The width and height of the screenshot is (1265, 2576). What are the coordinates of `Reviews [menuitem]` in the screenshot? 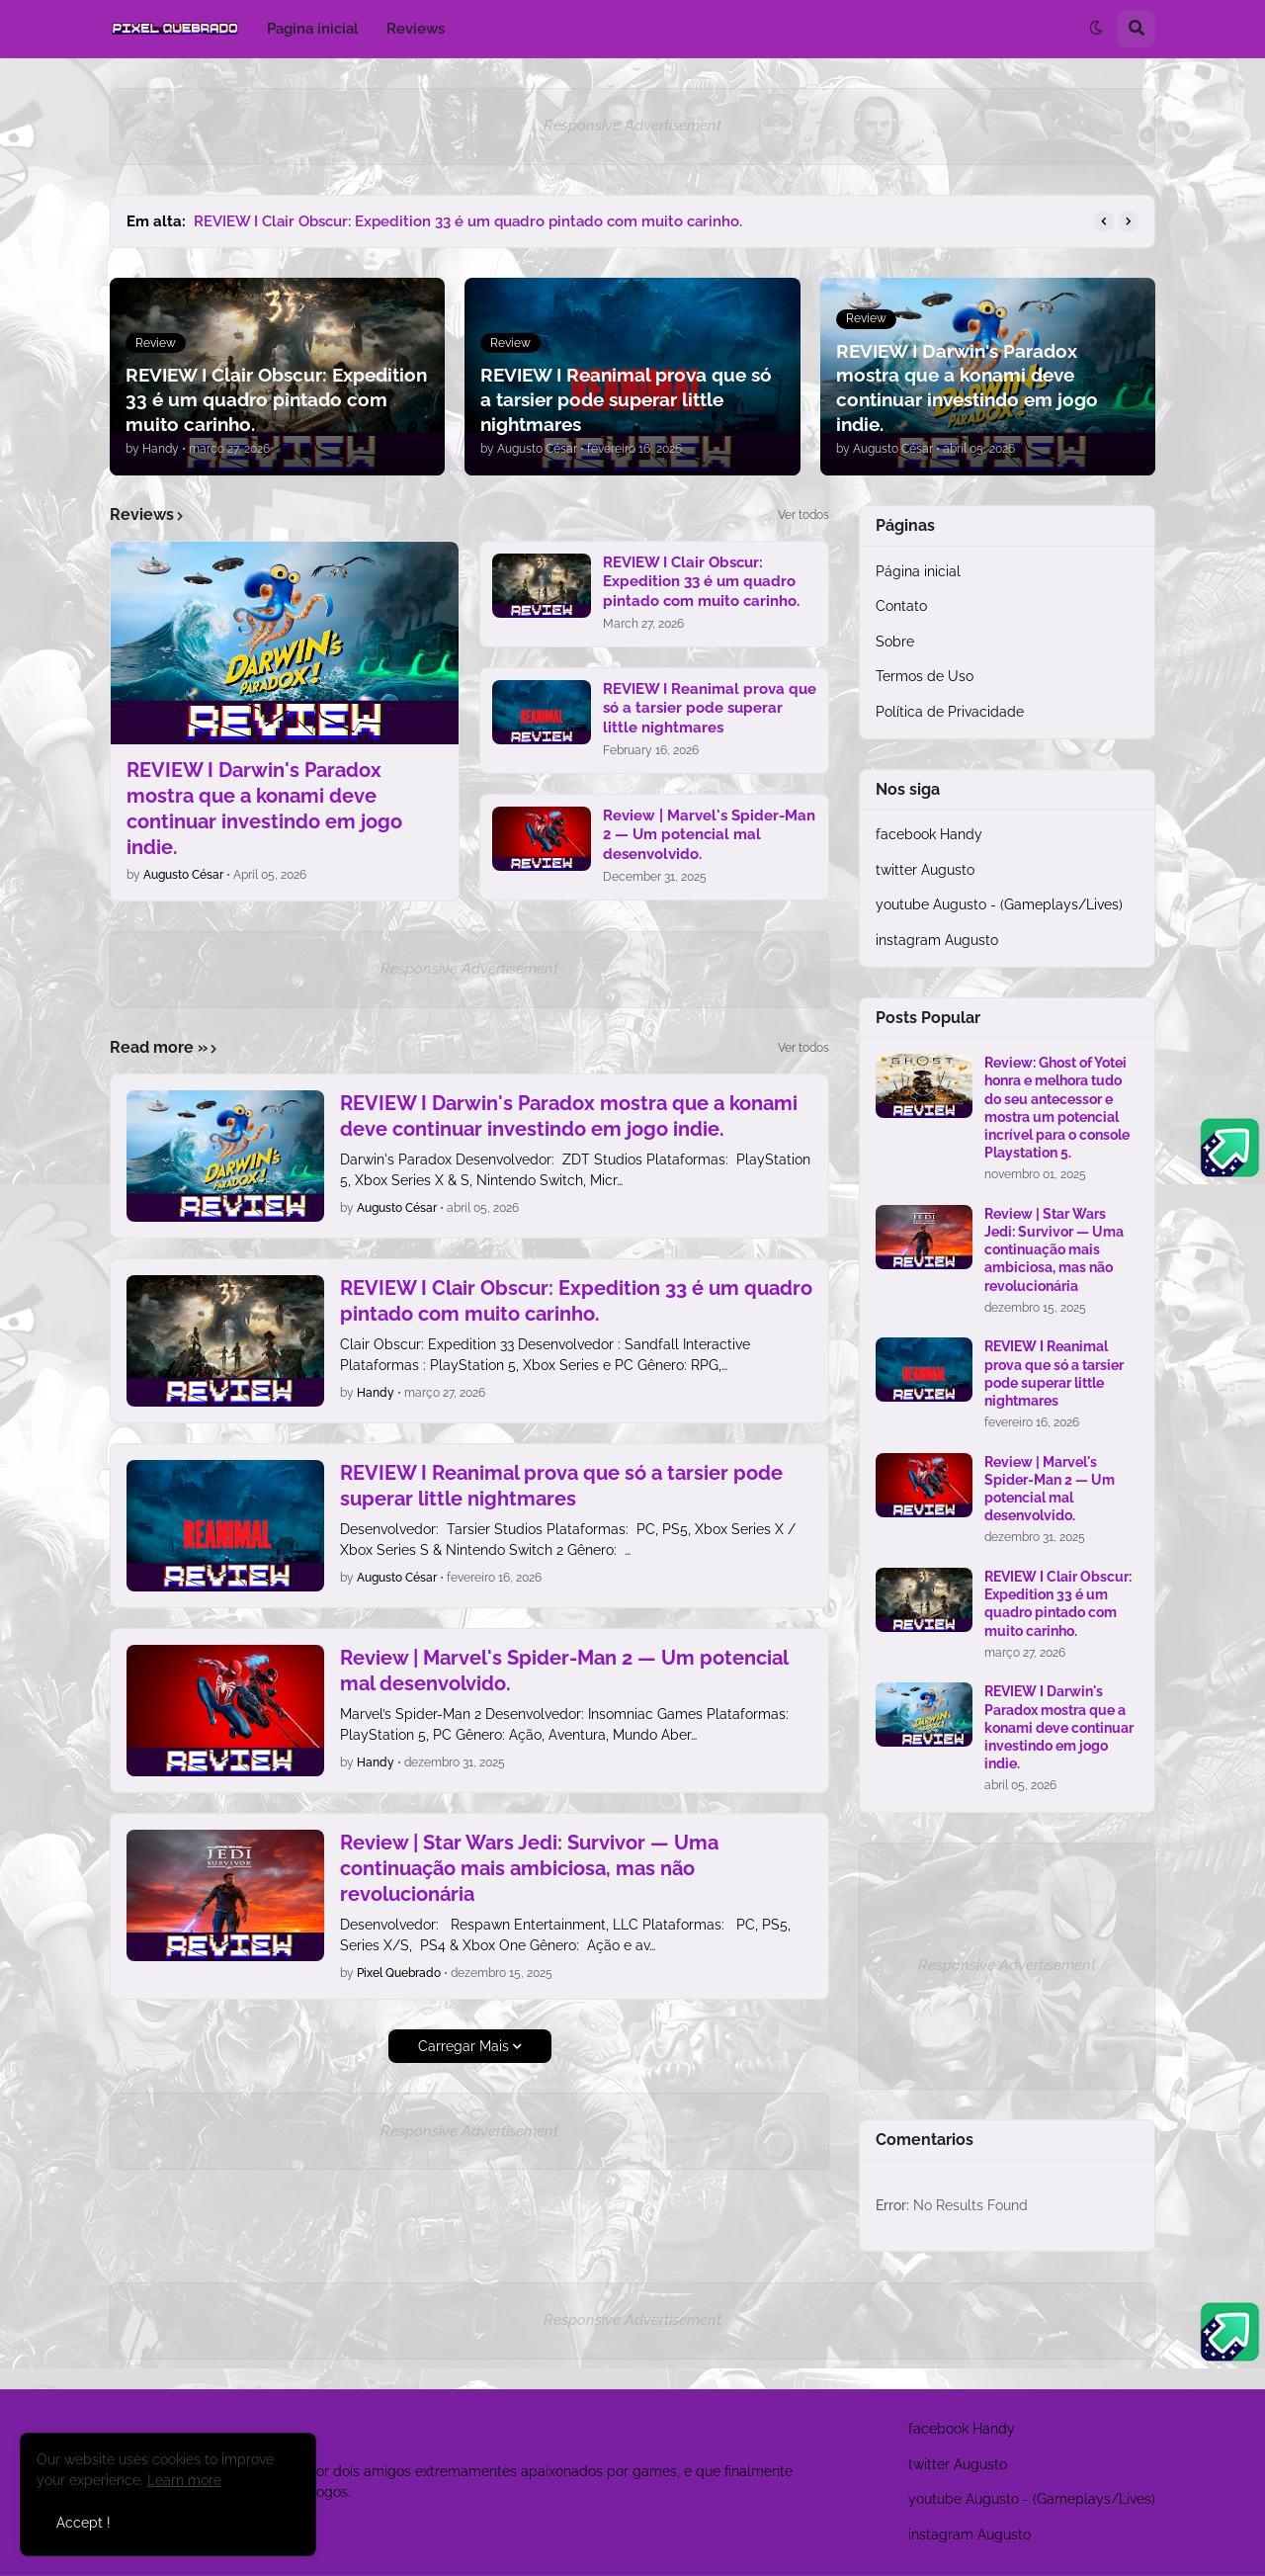 It's located at (415, 29).